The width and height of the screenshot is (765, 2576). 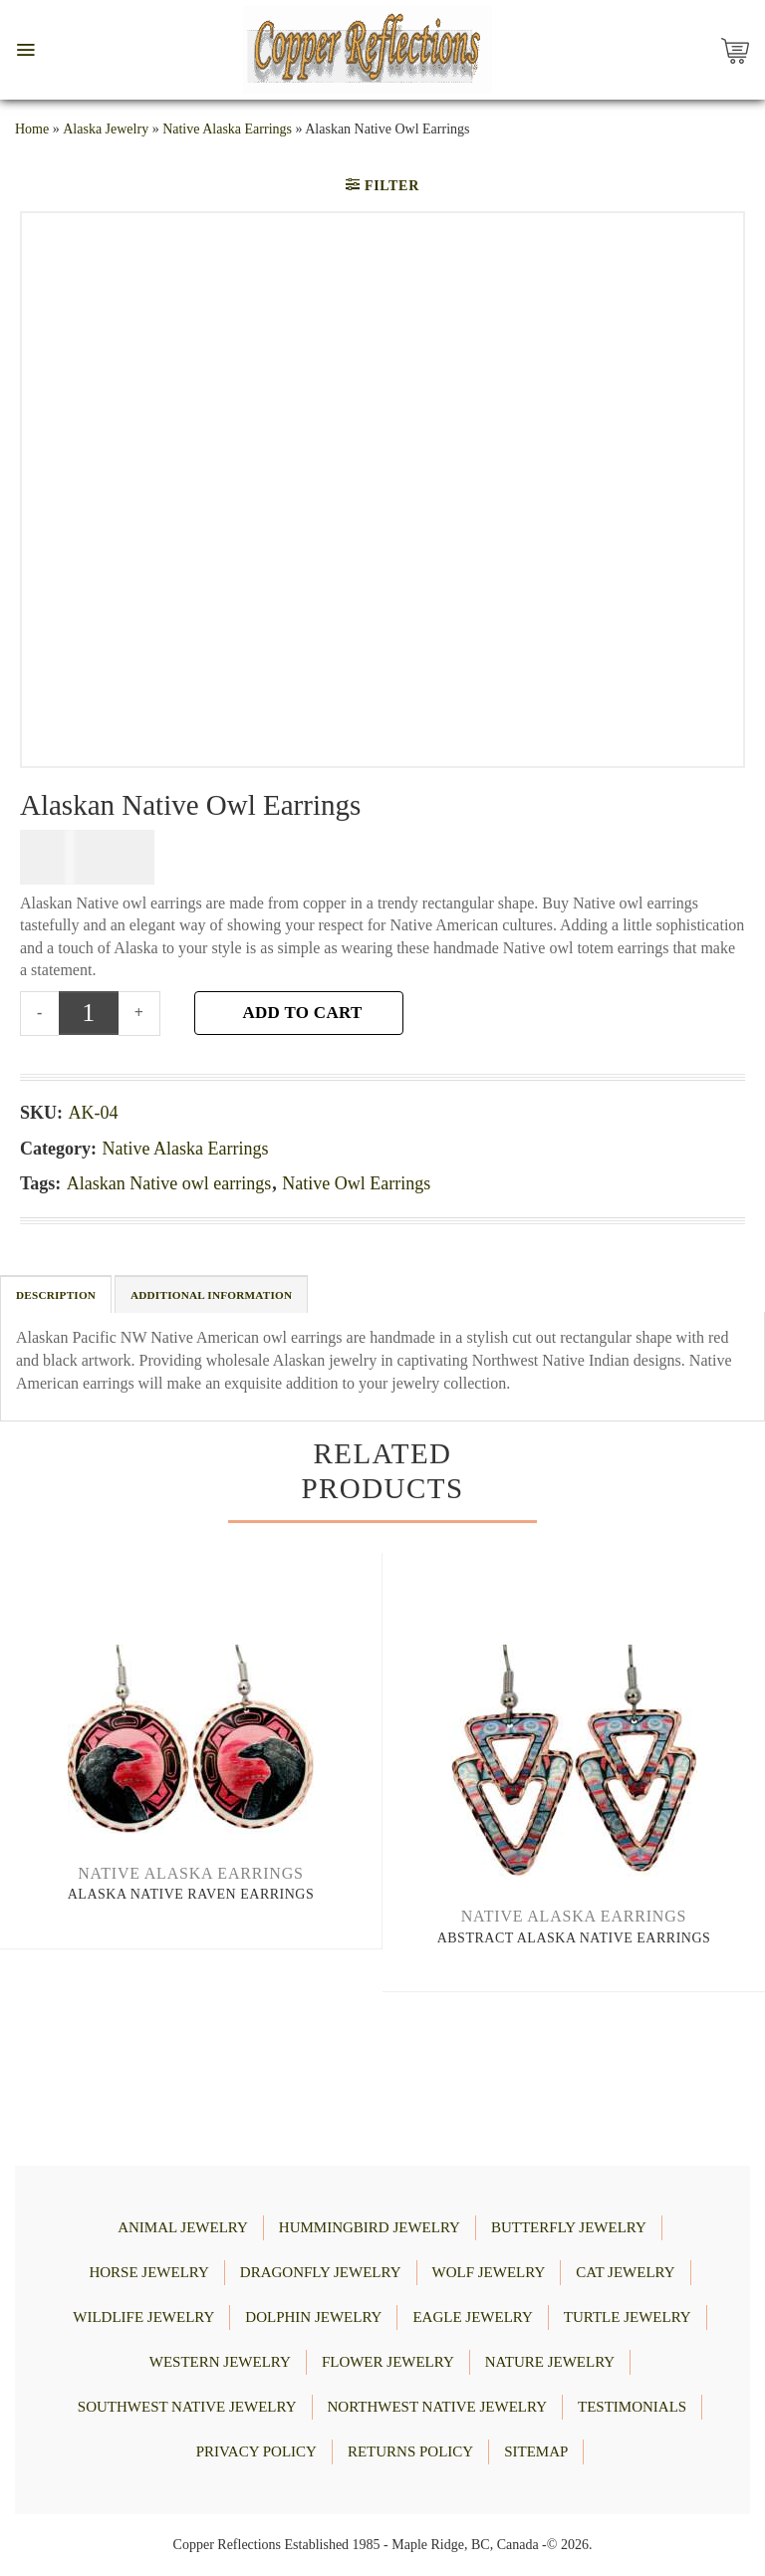 What do you see at coordinates (56, 1295) in the screenshot?
I see `Description [tab]` at bounding box center [56, 1295].